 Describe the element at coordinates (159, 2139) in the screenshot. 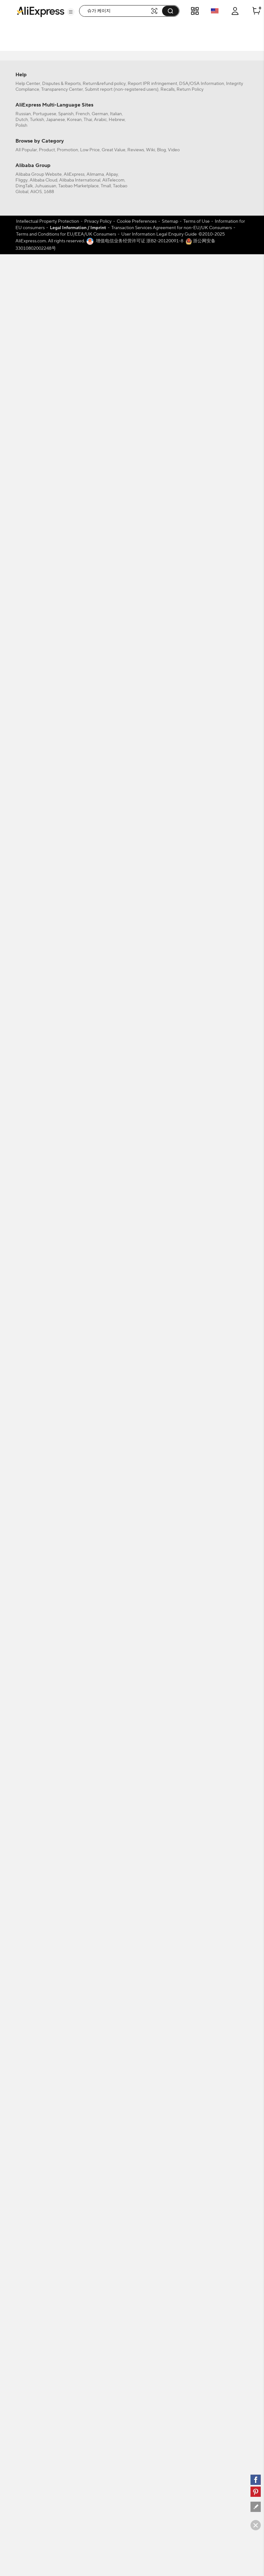

I see `User Information Legal Enquiry Guide` at that location.